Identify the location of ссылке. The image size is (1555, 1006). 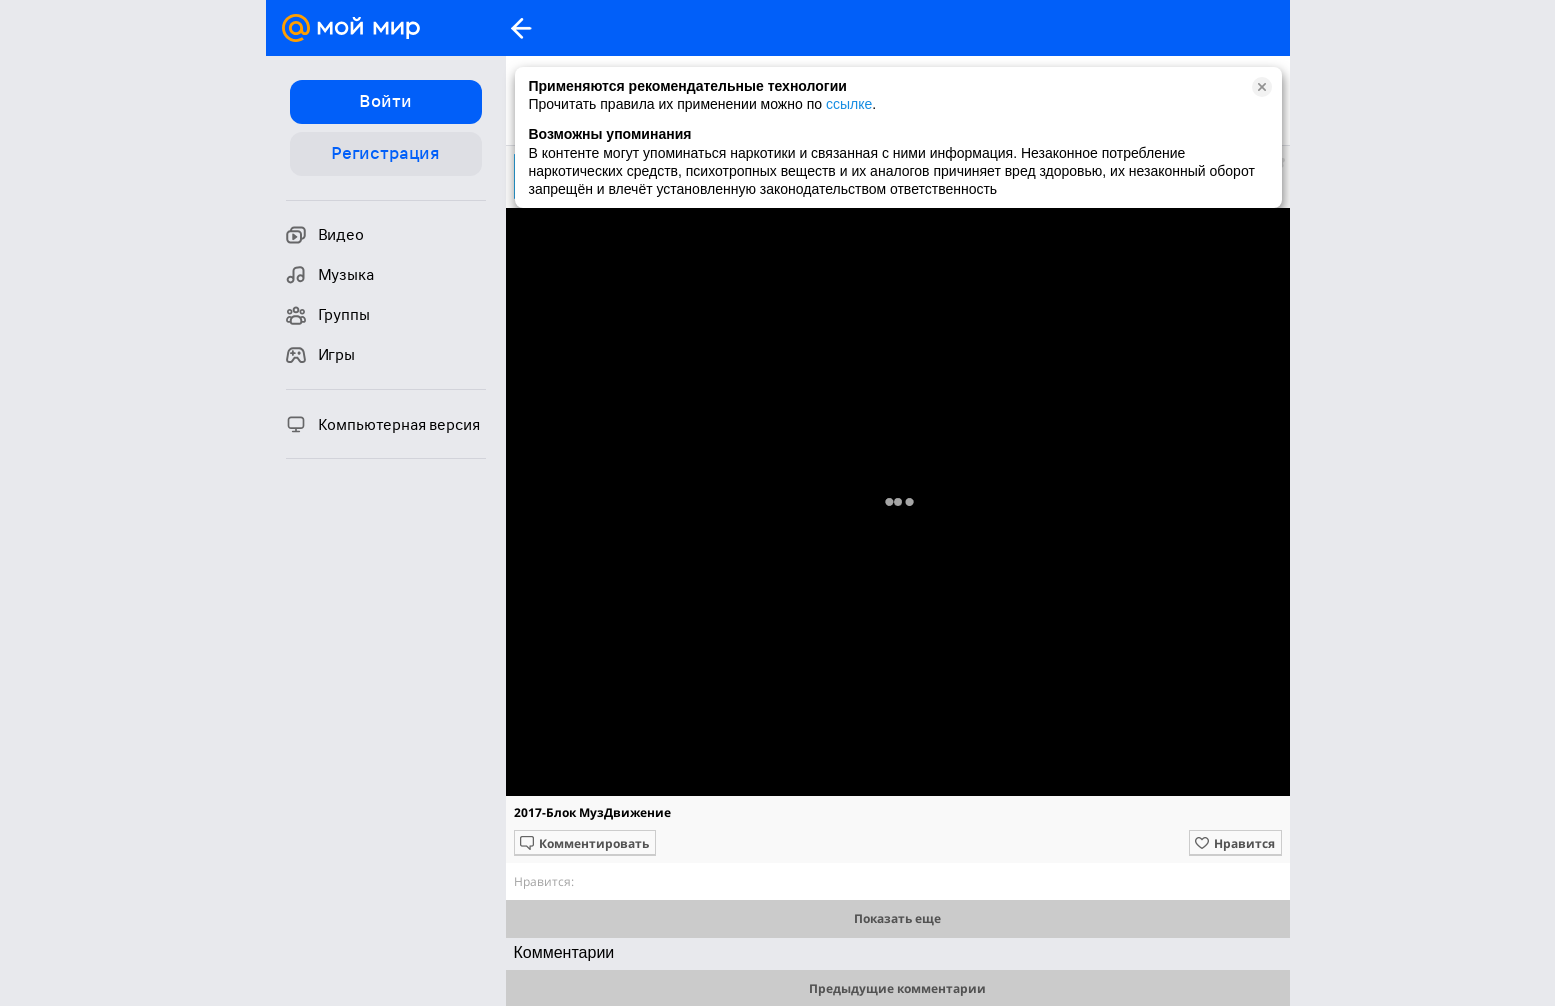
(849, 104).